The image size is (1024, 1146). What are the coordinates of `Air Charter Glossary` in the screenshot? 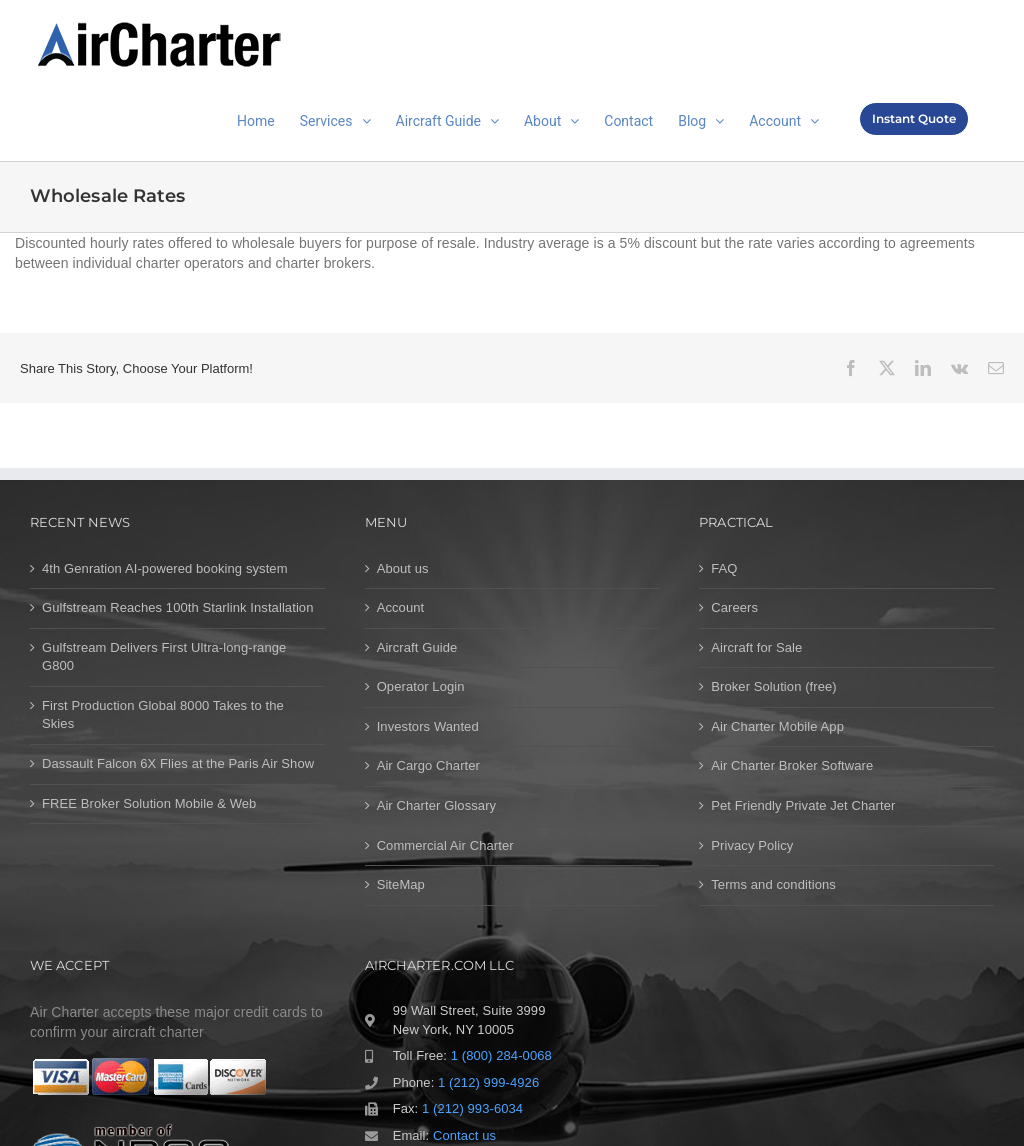 It's located at (437, 805).